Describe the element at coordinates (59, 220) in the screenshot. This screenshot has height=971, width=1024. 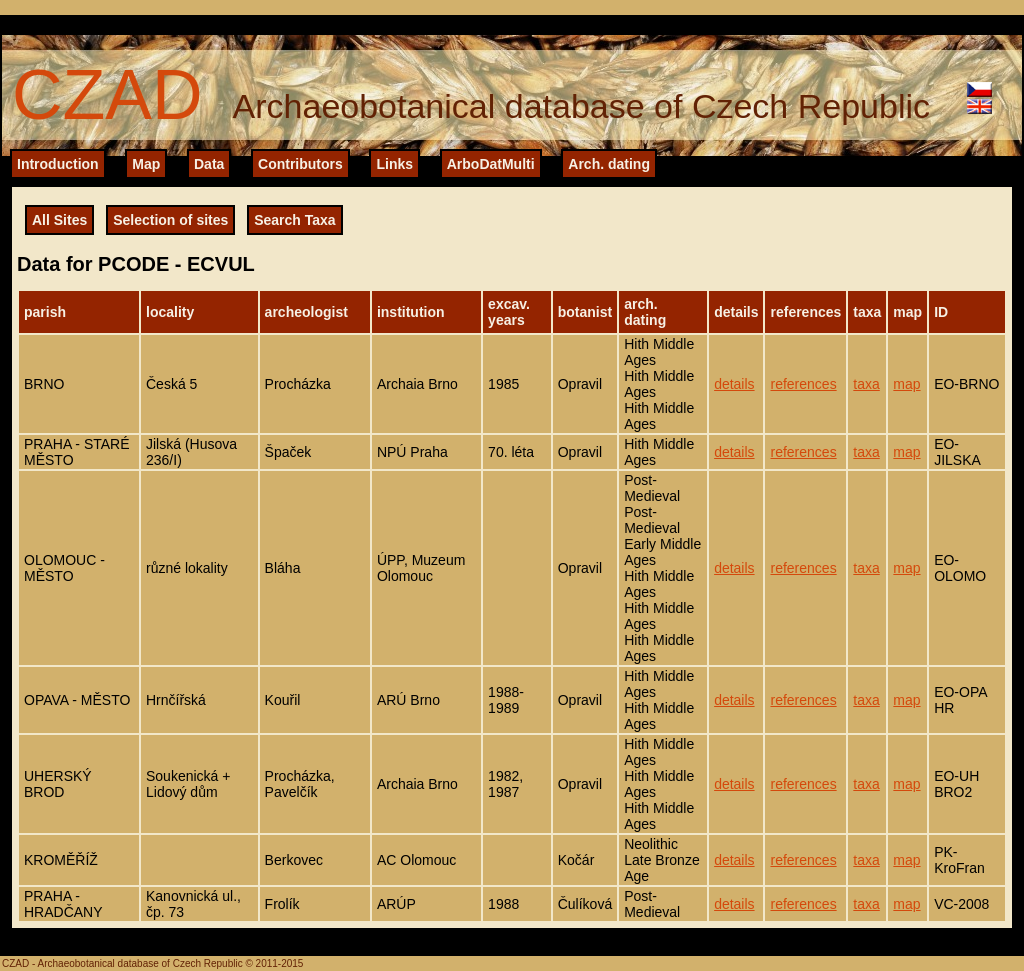
I see `All Sites` at that location.